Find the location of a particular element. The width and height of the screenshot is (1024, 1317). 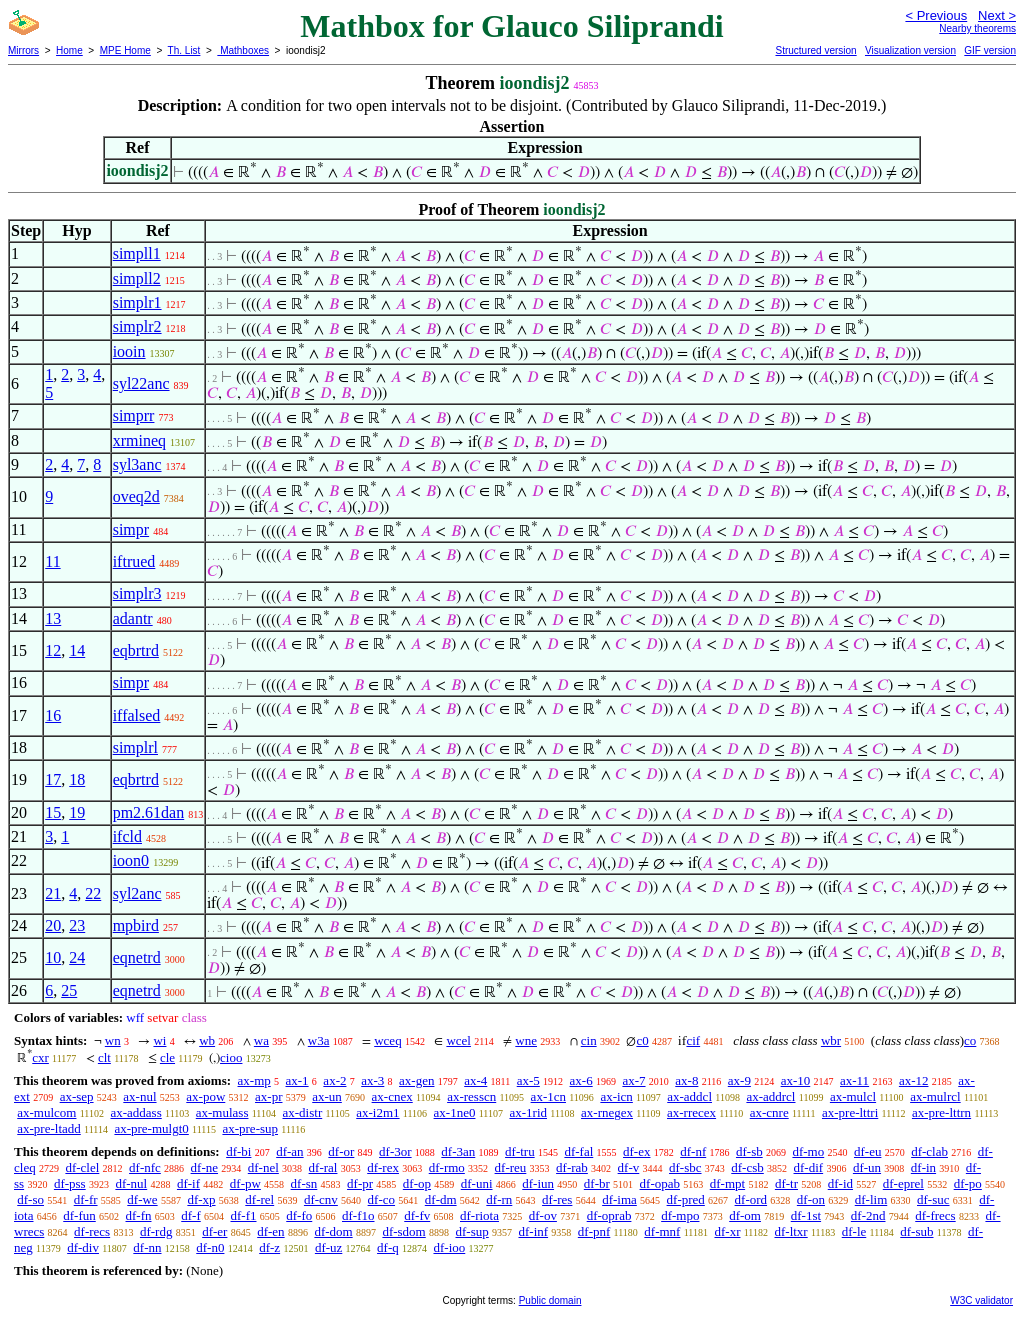

df-uz is located at coordinates (328, 1247).